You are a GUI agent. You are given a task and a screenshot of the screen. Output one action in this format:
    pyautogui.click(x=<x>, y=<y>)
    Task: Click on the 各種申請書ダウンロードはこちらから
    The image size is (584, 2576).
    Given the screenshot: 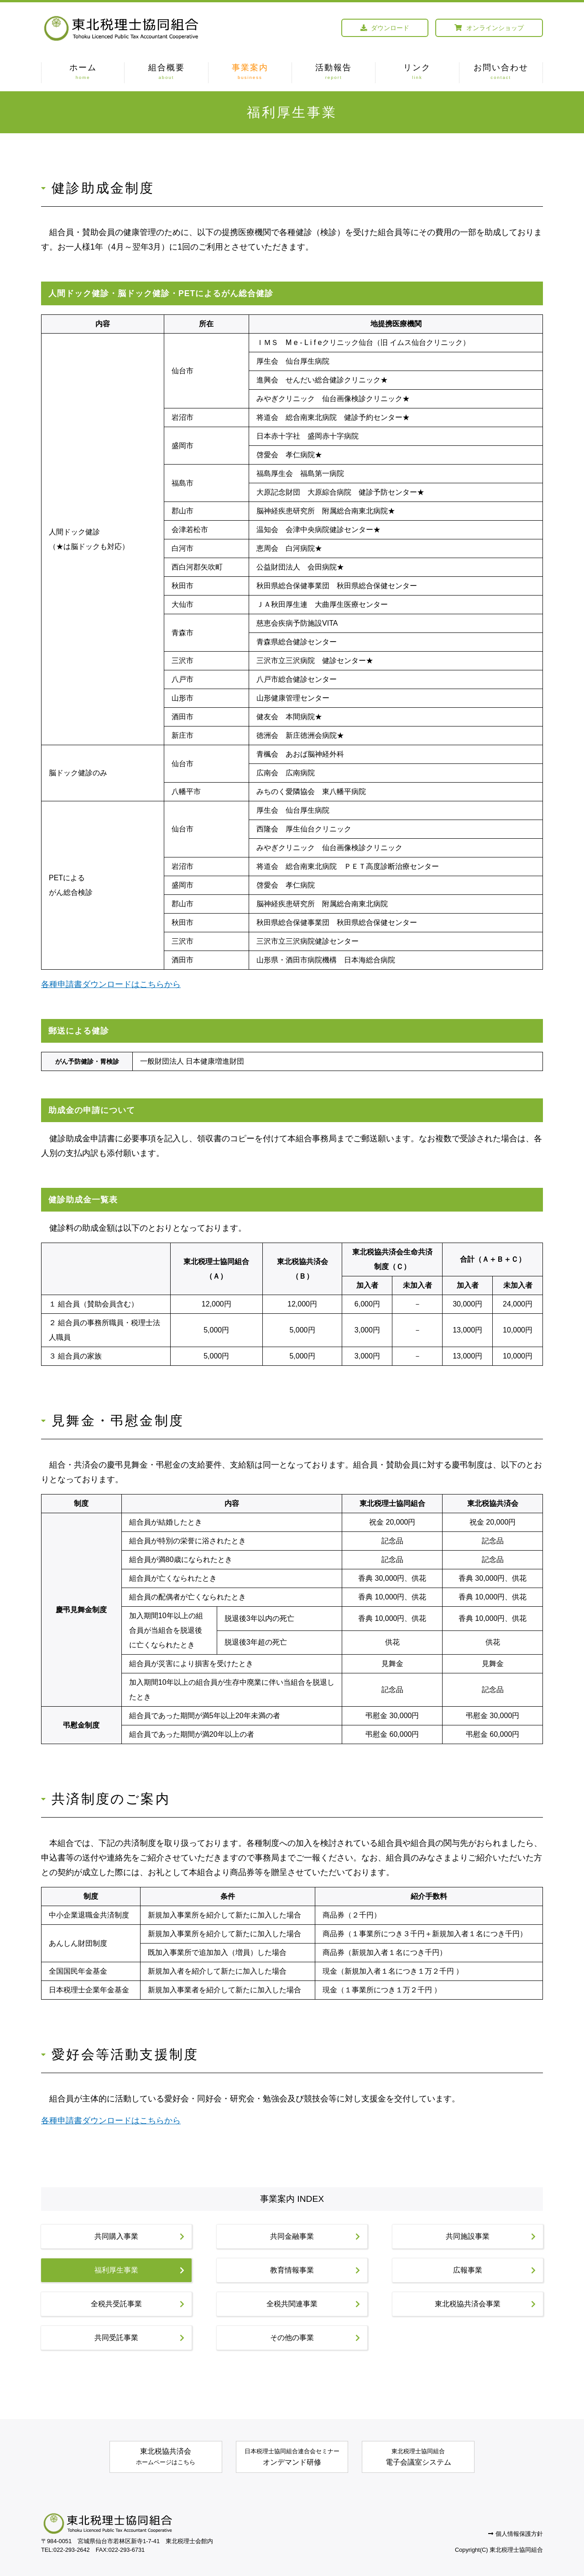 What is the action you would take?
    pyautogui.click(x=111, y=984)
    